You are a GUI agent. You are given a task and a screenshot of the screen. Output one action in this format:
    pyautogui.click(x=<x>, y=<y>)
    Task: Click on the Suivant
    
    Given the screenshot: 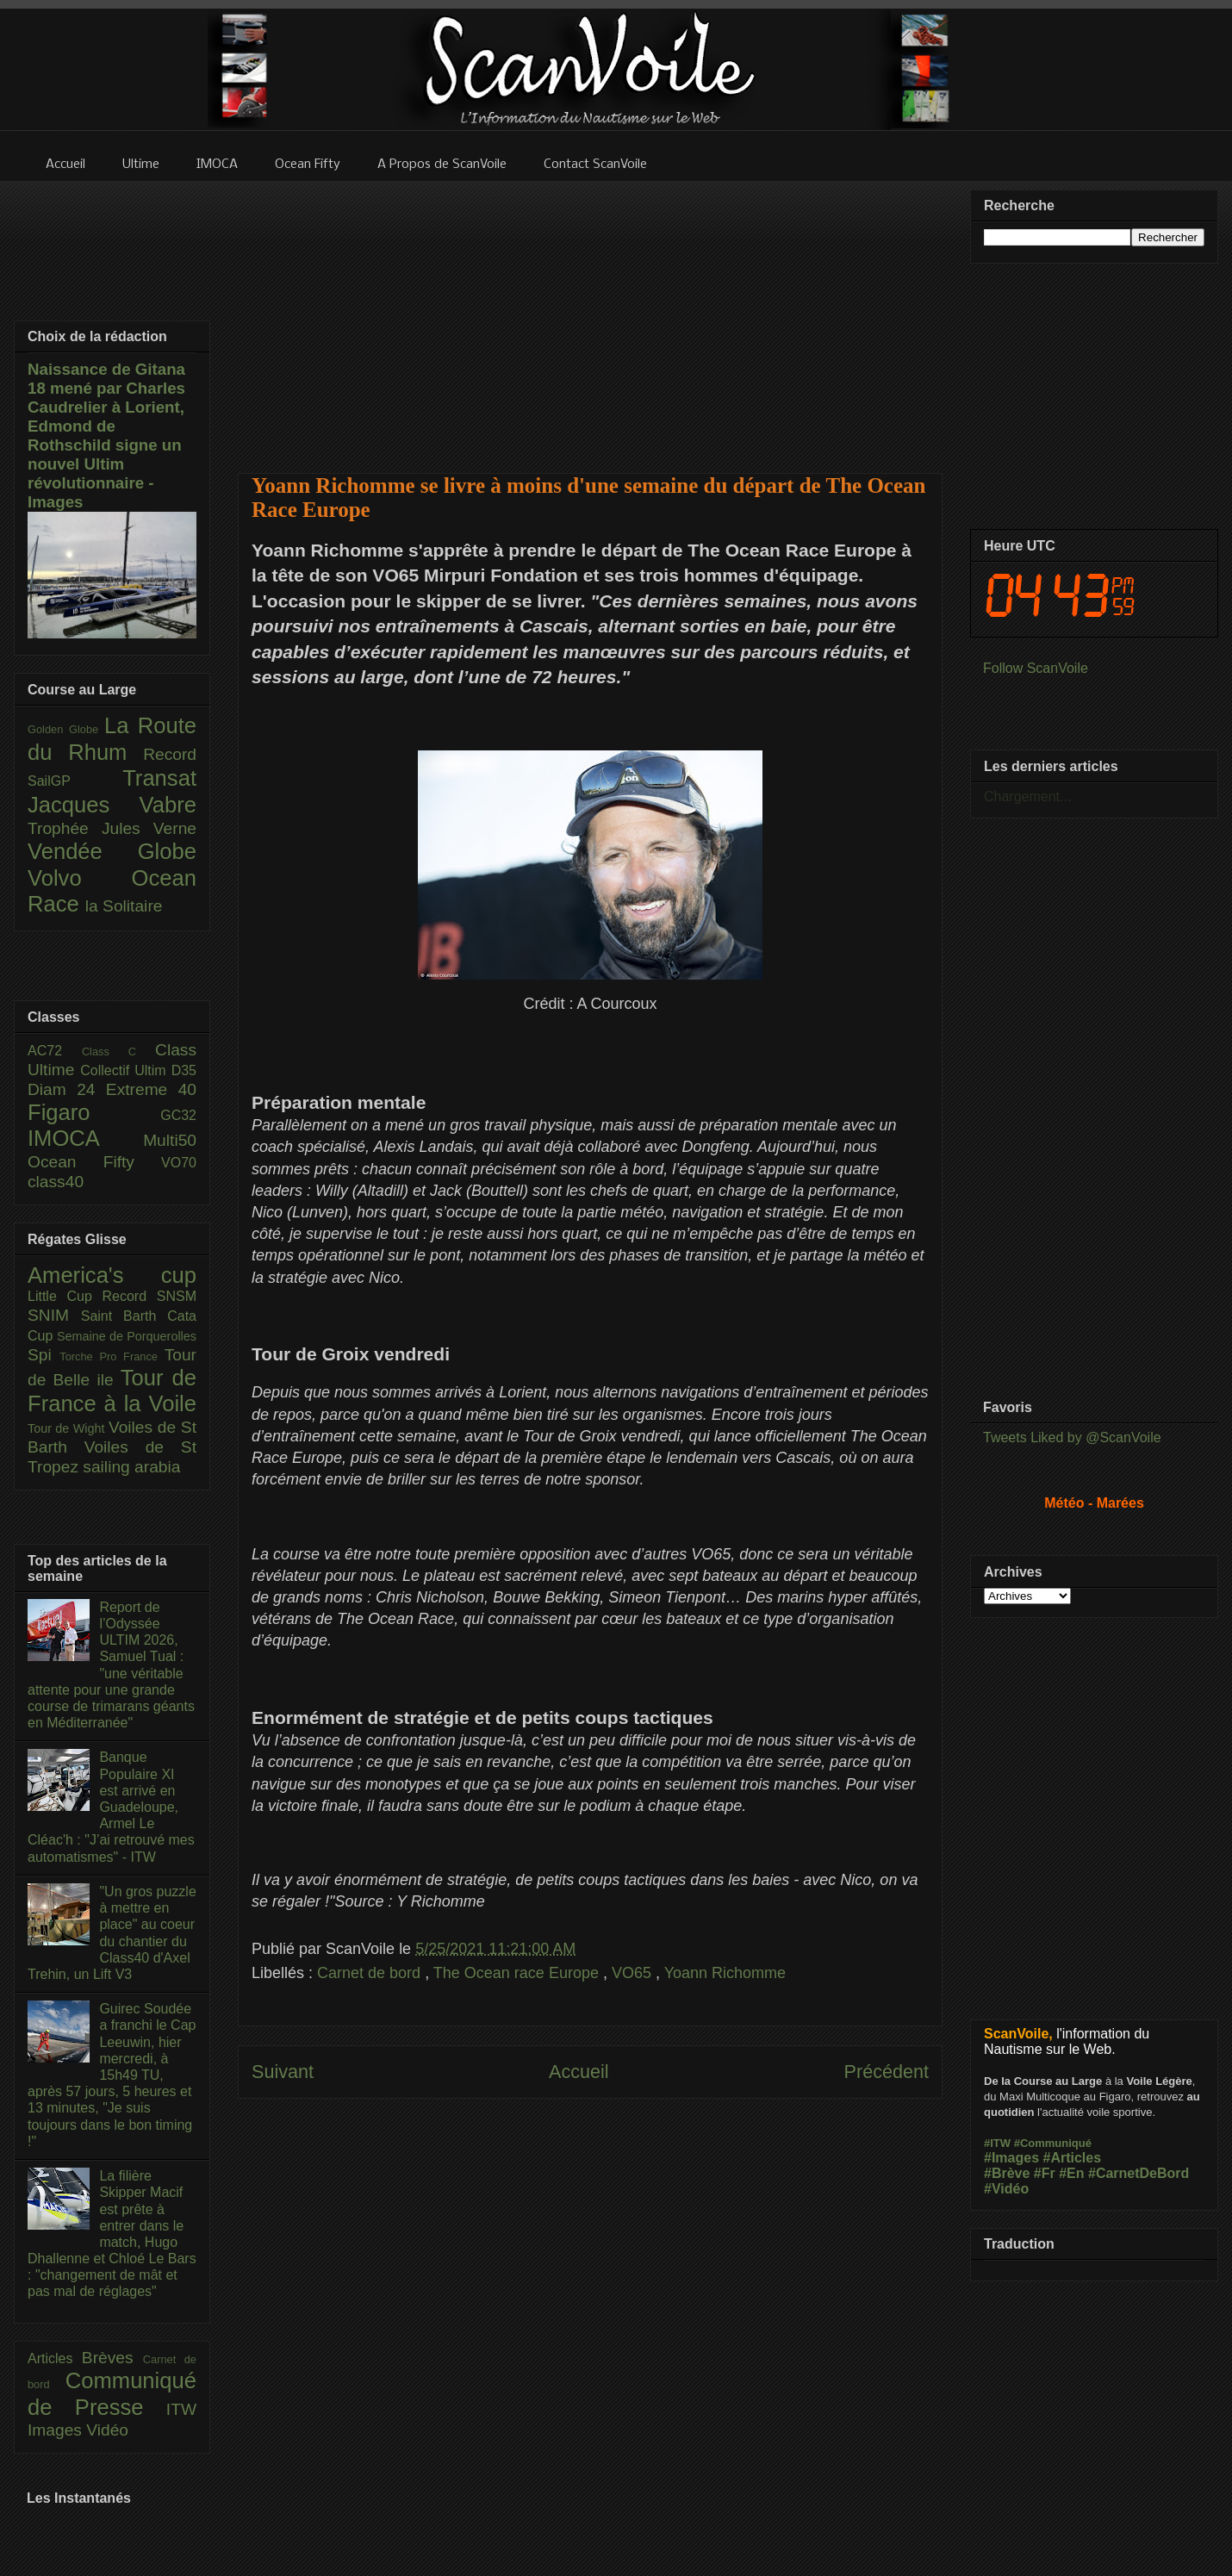 What is the action you would take?
    pyautogui.click(x=283, y=2071)
    